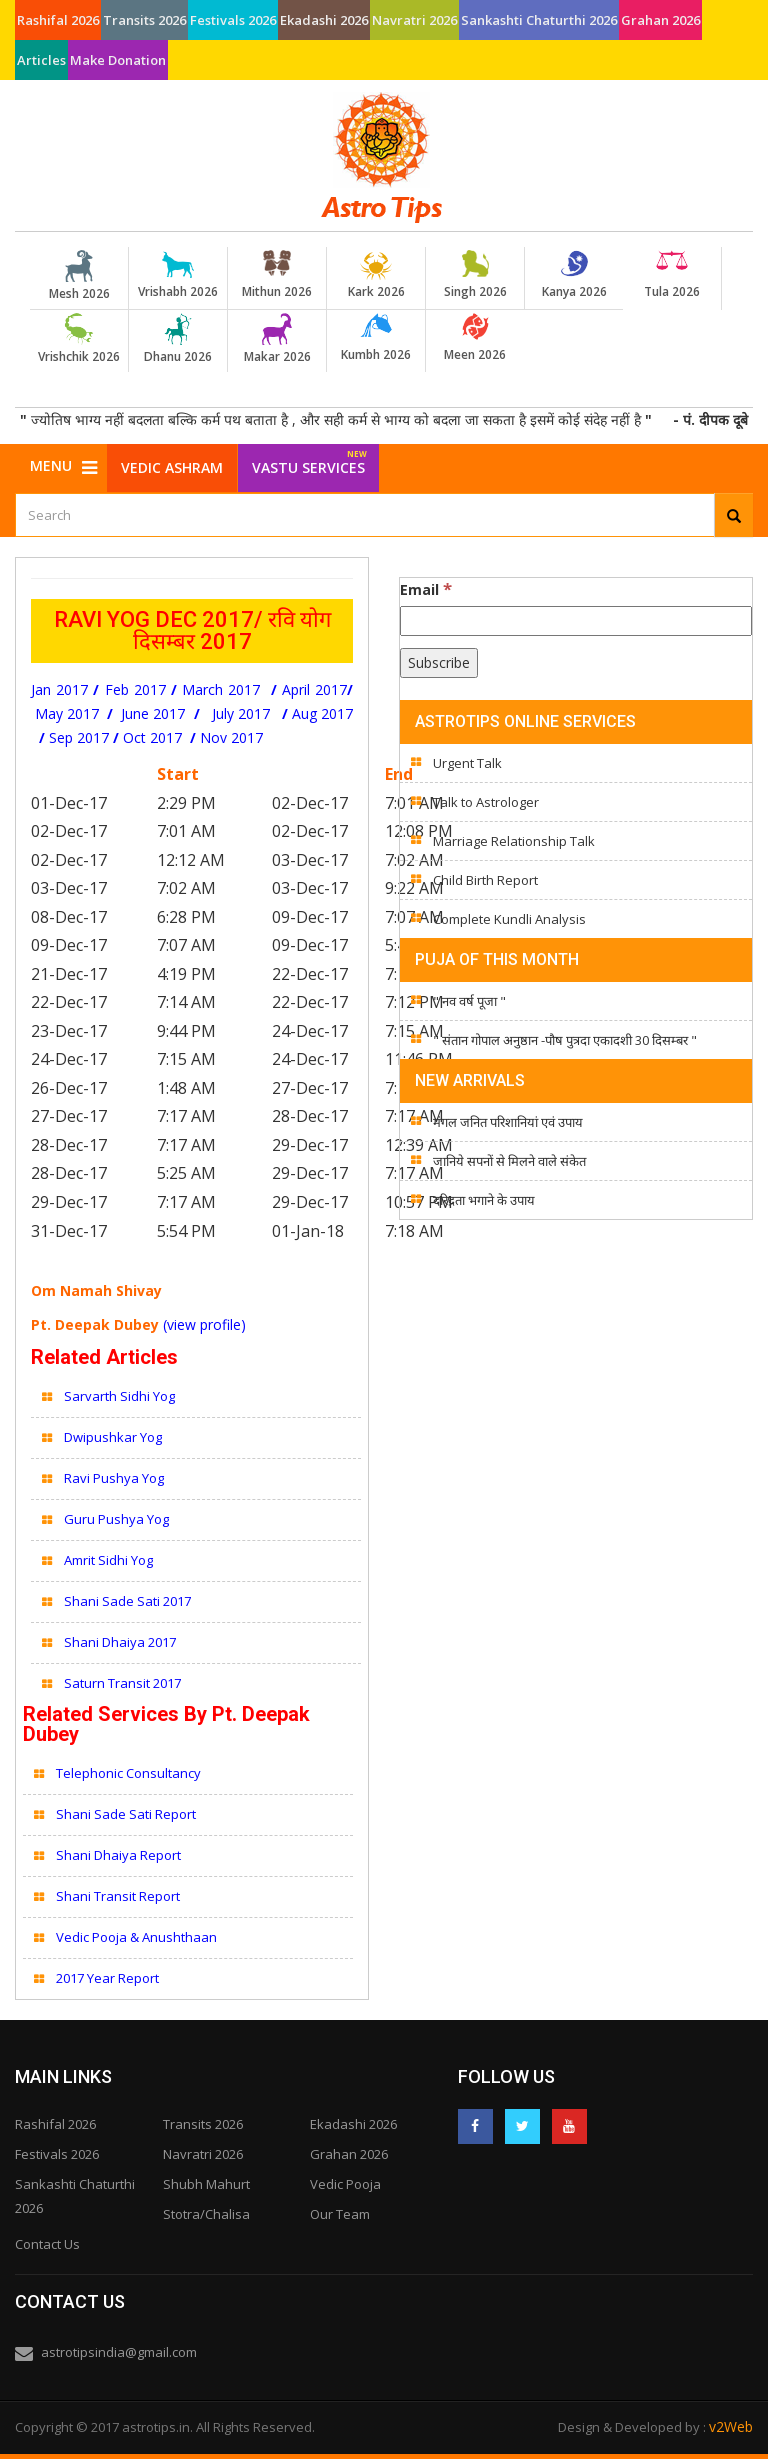 The height and width of the screenshot is (2459, 768). Describe the element at coordinates (539, 20) in the screenshot. I see `Sankashti Chaturthi 2026` at that location.